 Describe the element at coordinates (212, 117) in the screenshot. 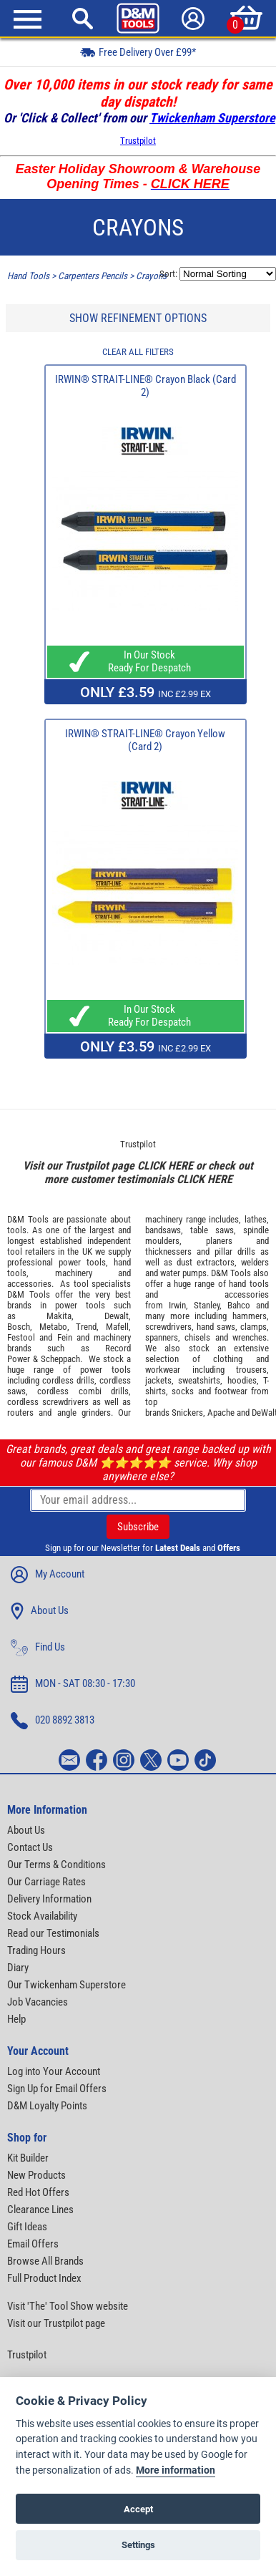

I see `Twickenham Superstore` at that location.